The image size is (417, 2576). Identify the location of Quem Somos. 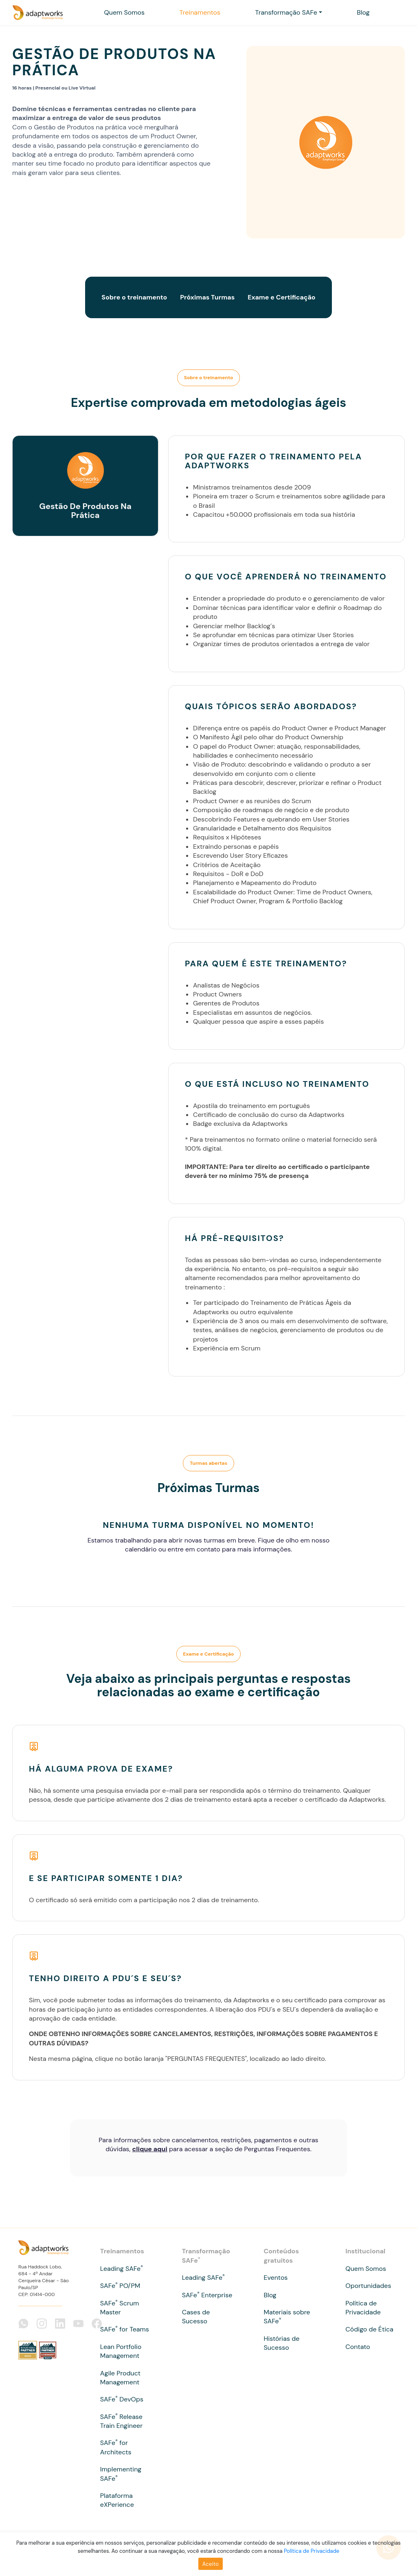
(124, 12).